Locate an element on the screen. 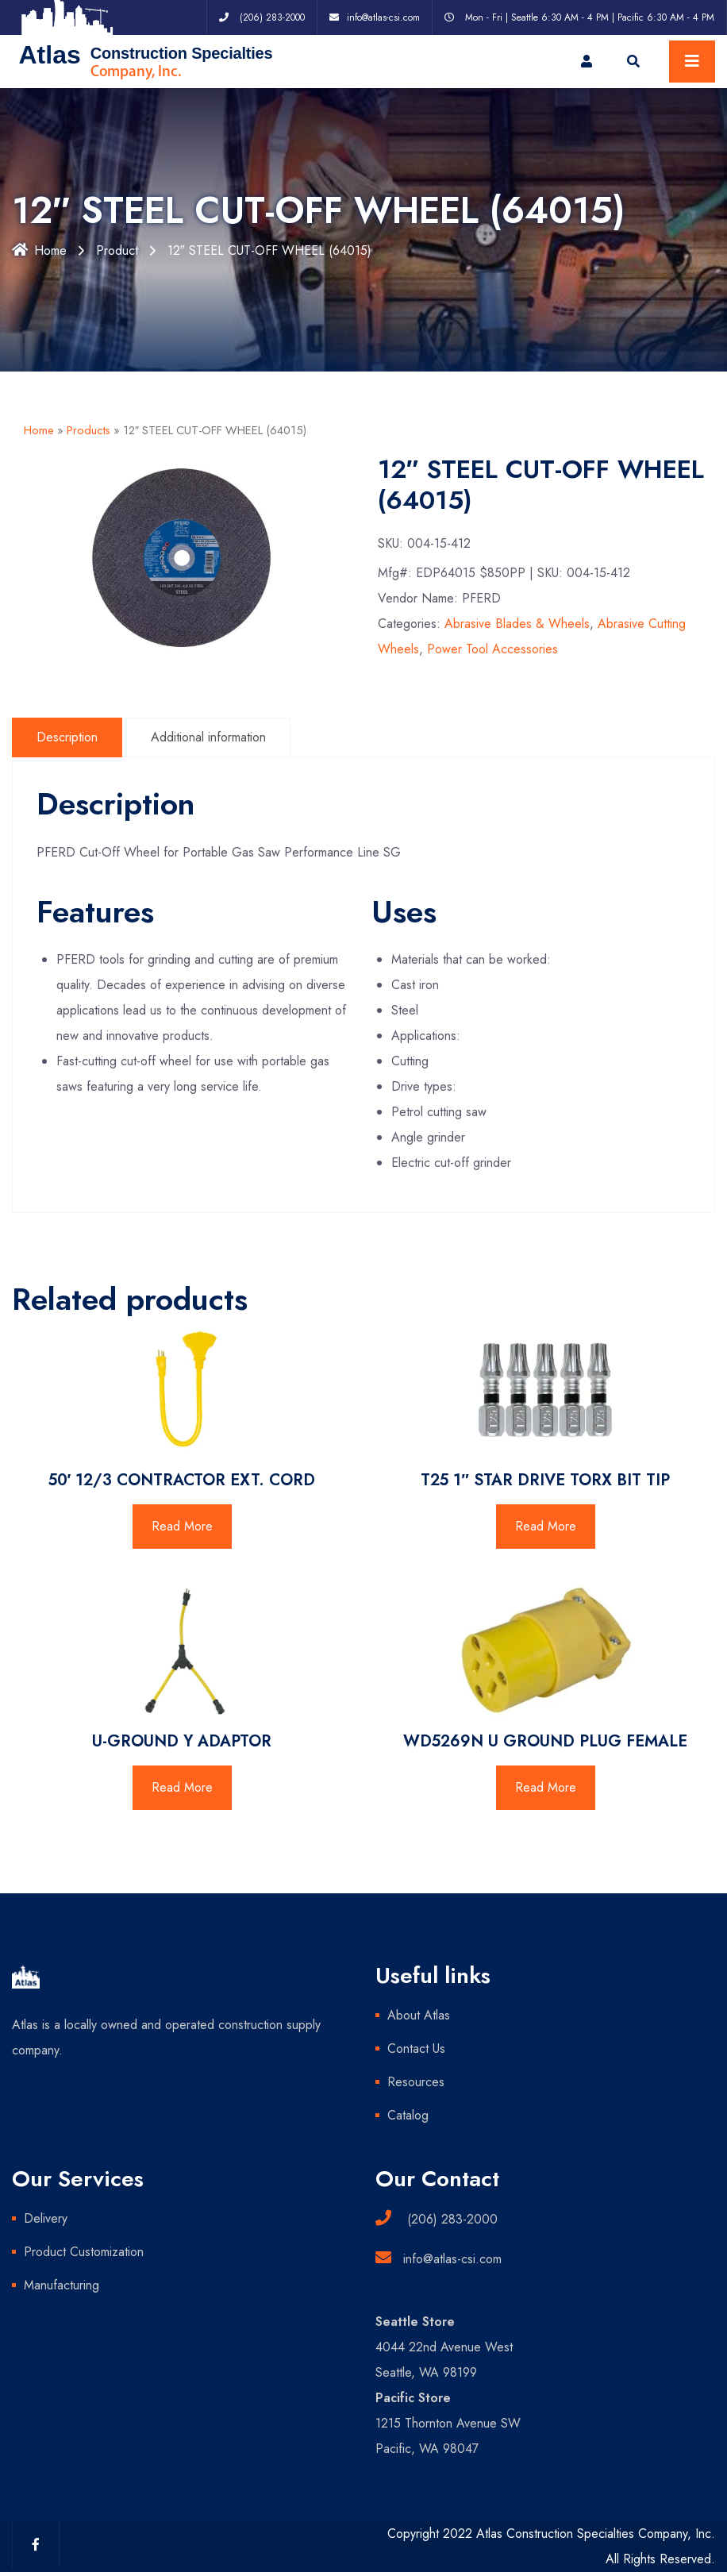 The width and height of the screenshot is (727, 2576). Catalog is located at coordinates (408, 2115).